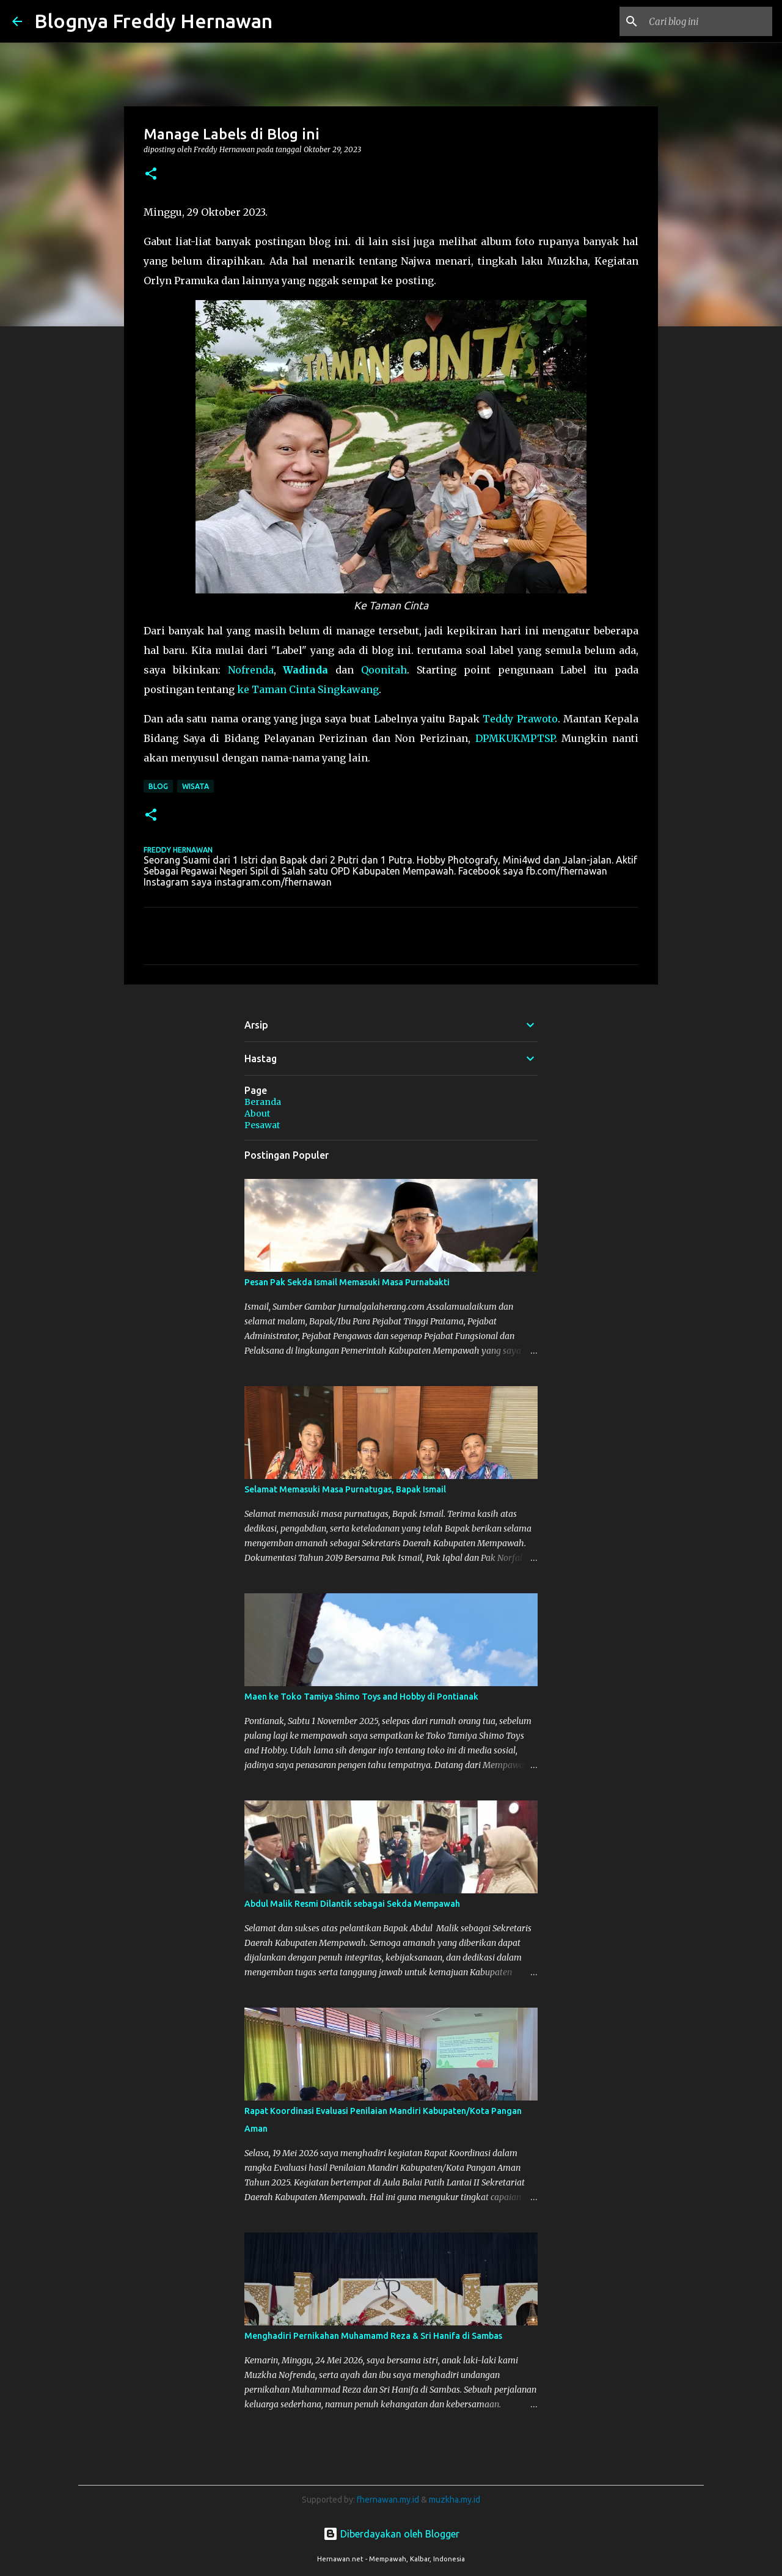  What do you see at coordinates (361, 1696) in the screenshot?
I see `Maen ke Toko Tamiya Shimo Toys and Hobby di Pontianak` at bounding box center [361, 1696].